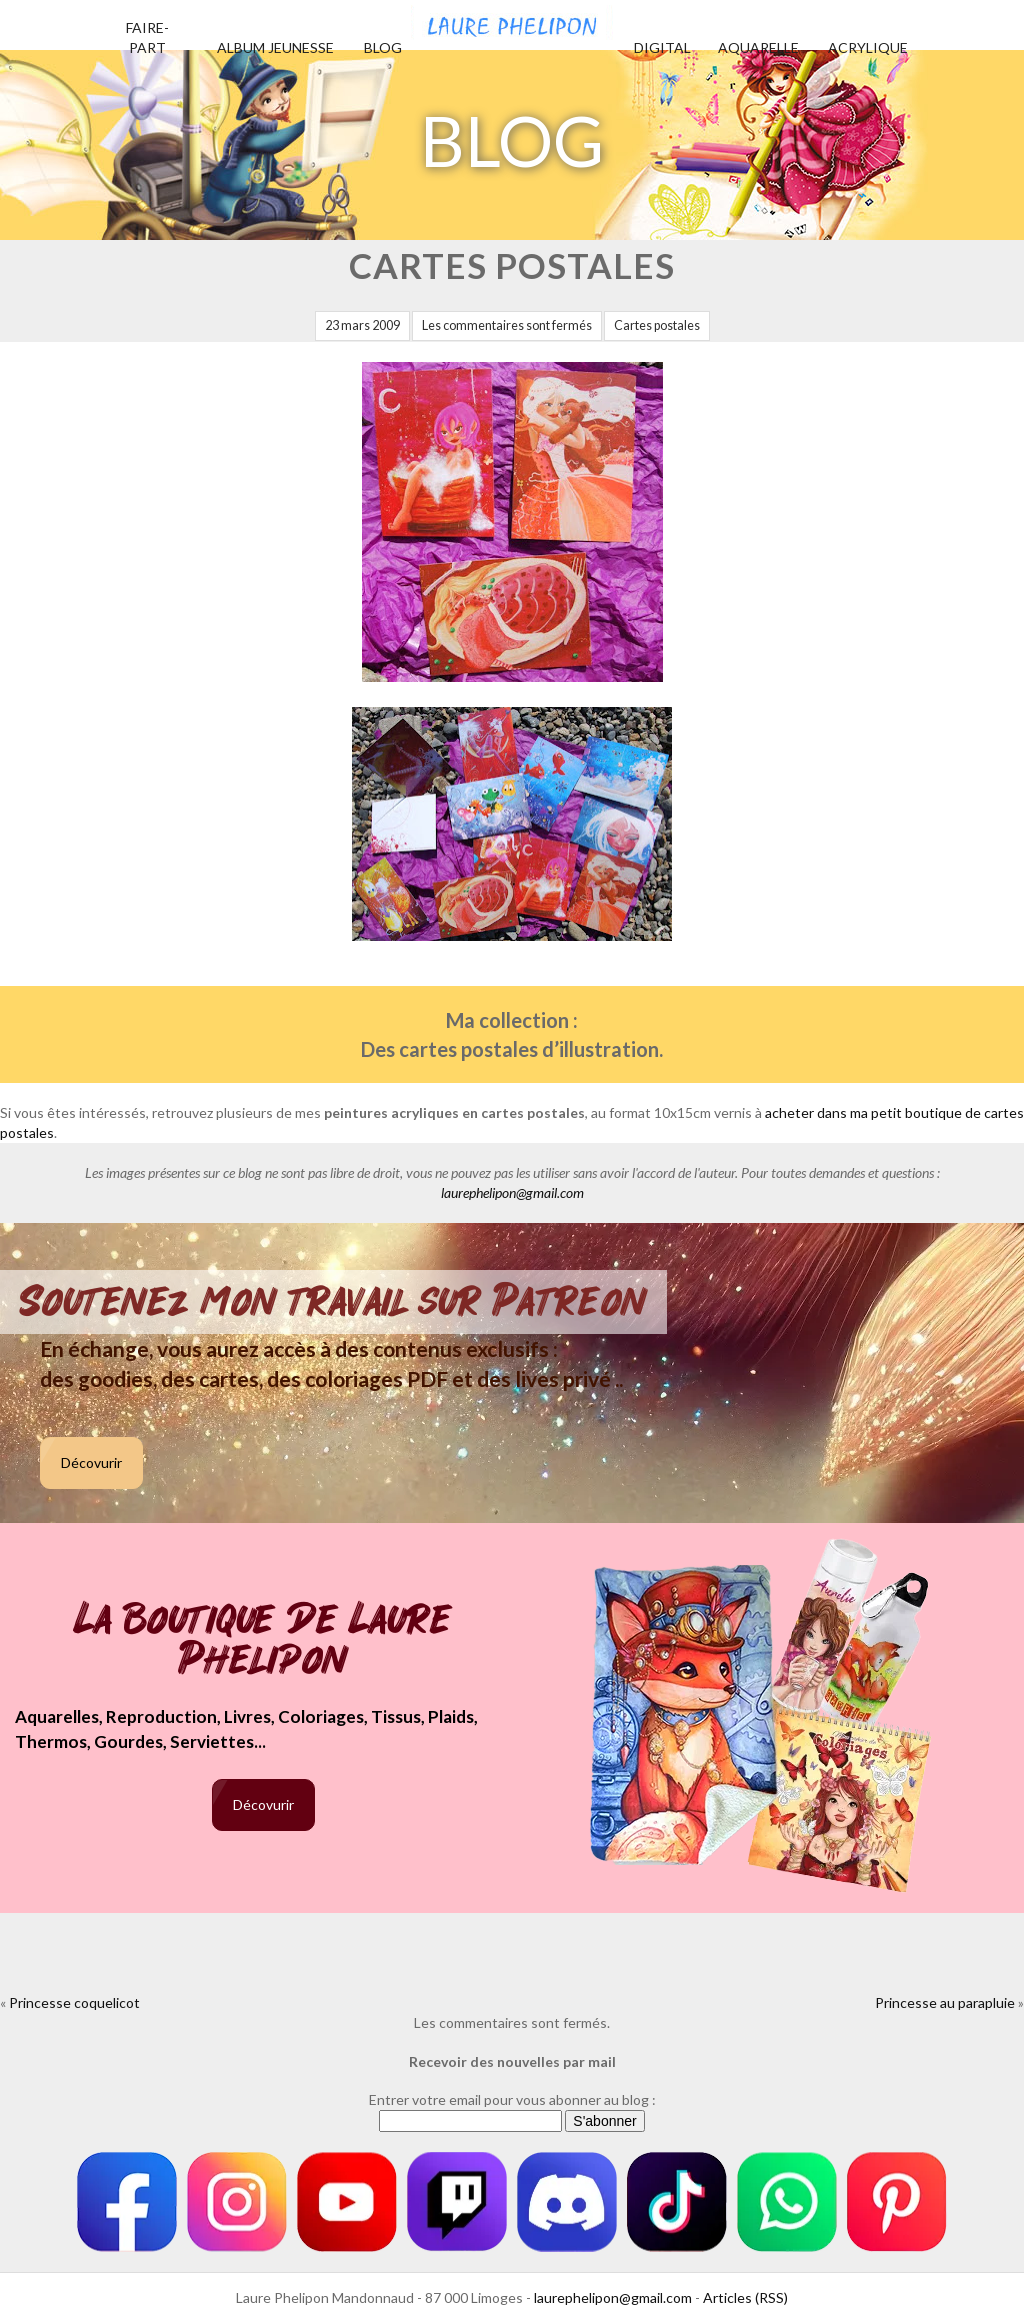  Describe the element at coordinates (512, 1192) in the screenshot. I see `laurephelipon@gmail.com` at that location.